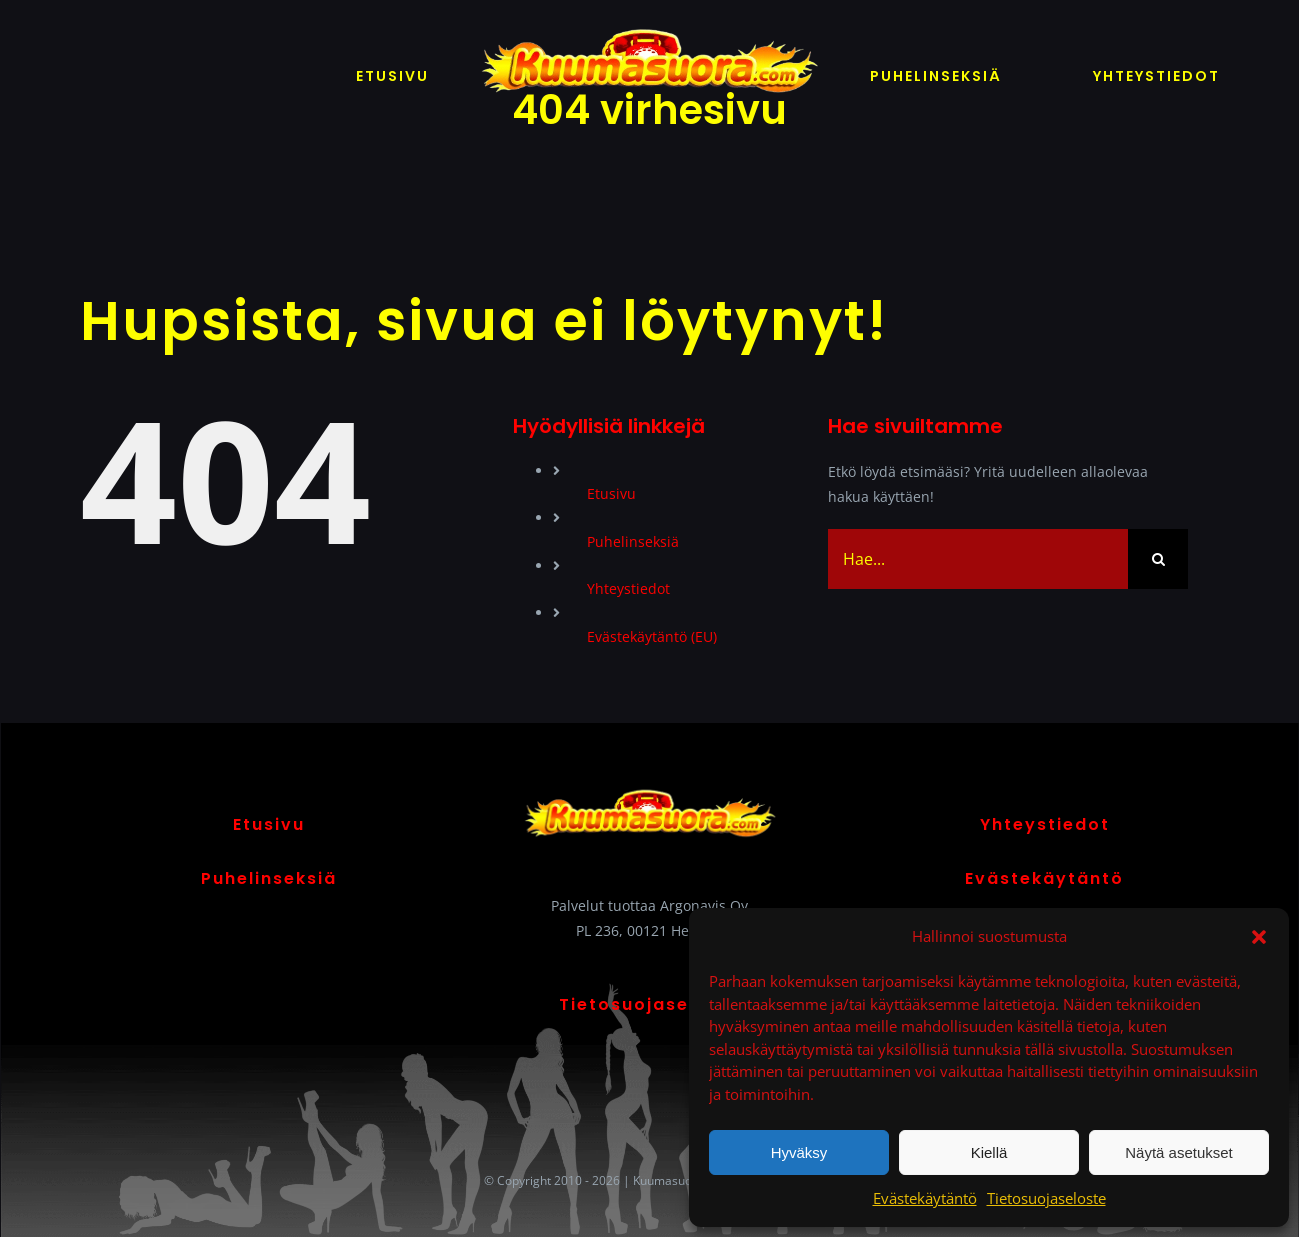 Image resolution: width=1299 pixels, height=1237 pixels. Describe the element at coordinates (989, 1152) in the screenshot. I see `Kiellä` at that location.